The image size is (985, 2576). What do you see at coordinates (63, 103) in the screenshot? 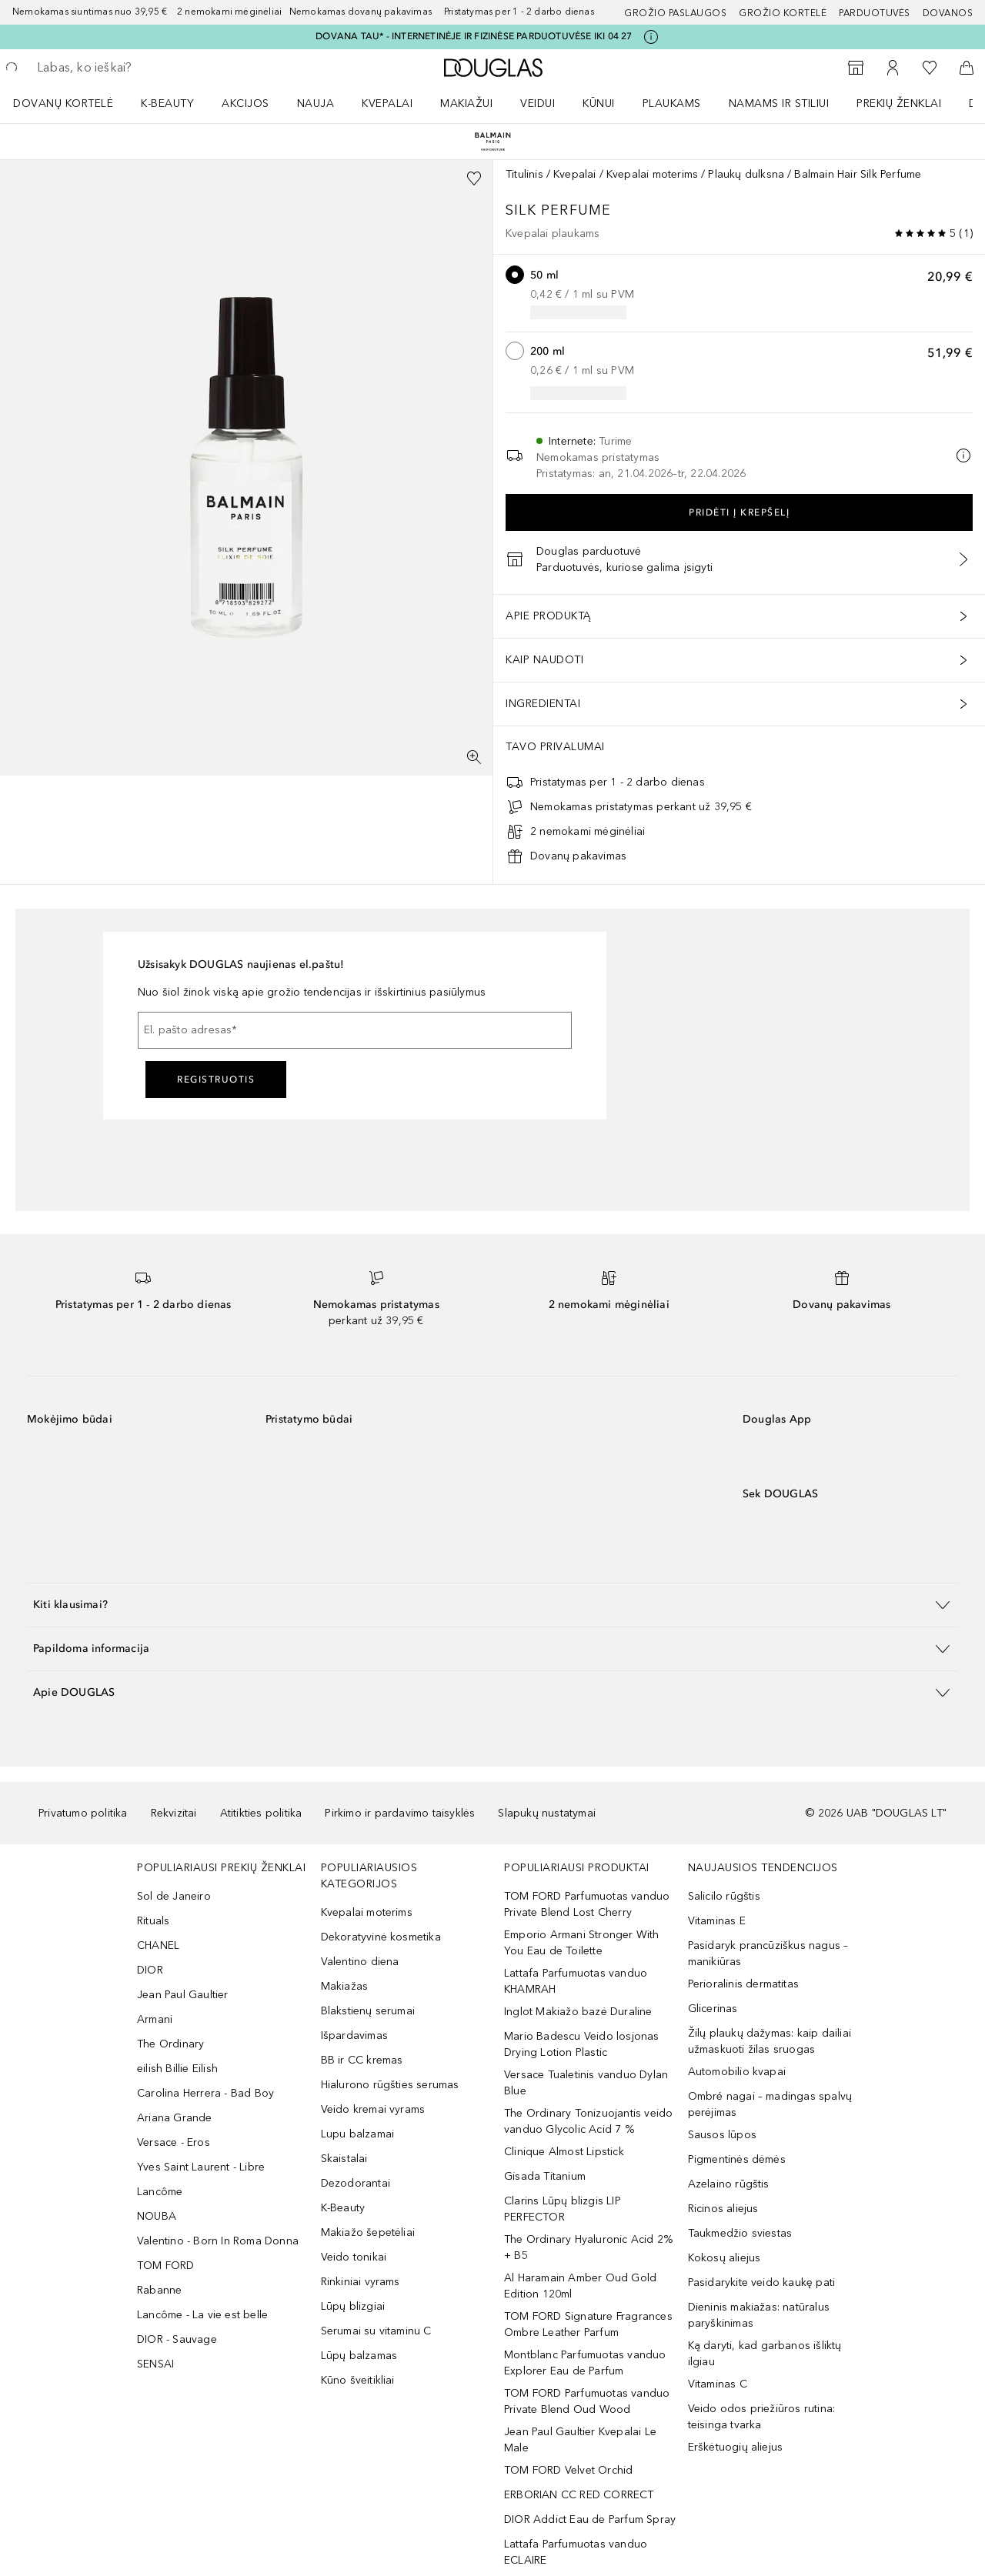
I see `DOVANŲ KORTELĖ` at bounding box center [63, 103].